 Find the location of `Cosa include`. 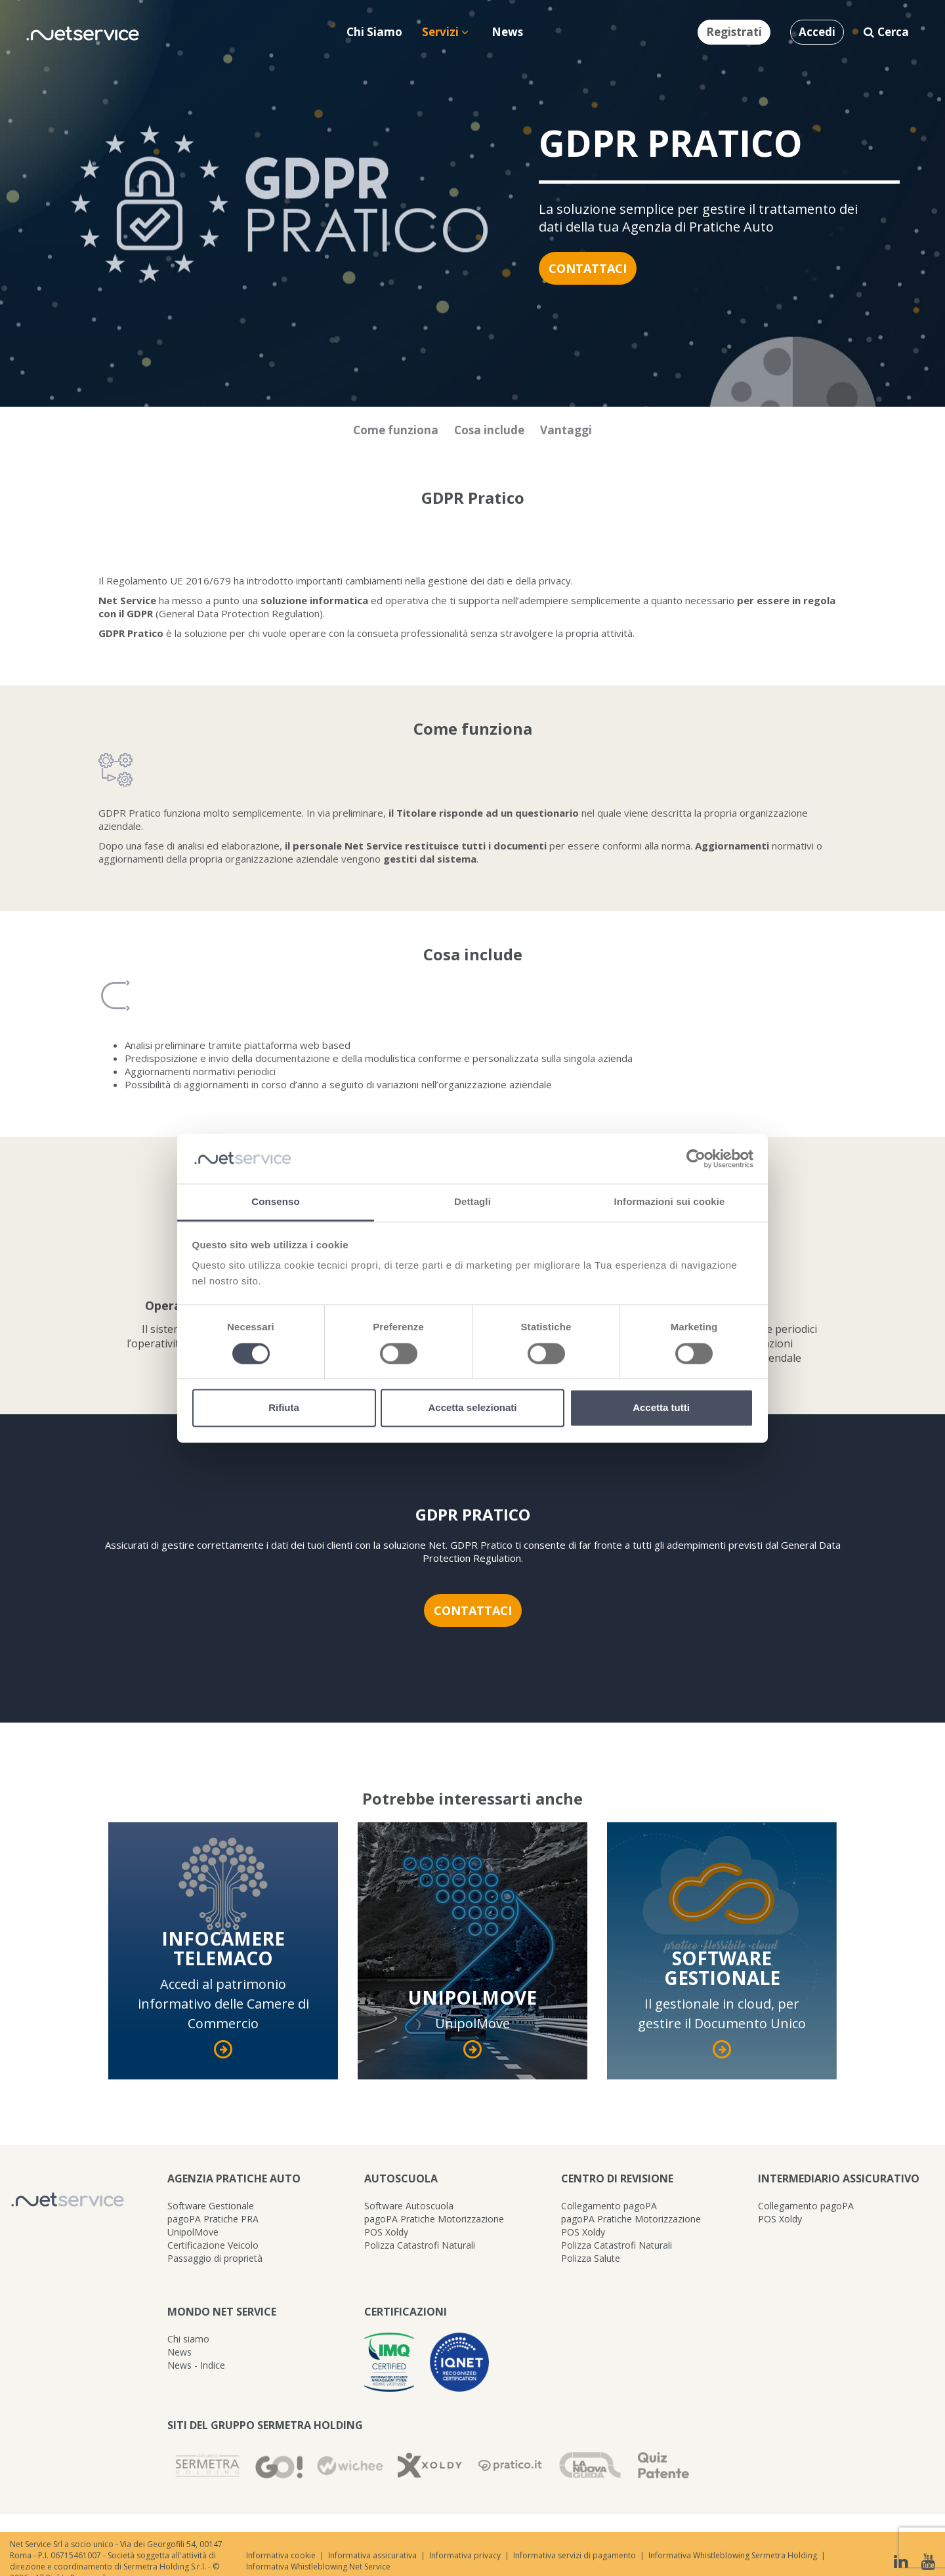

Cosa include is located at coordinates (489, 430).